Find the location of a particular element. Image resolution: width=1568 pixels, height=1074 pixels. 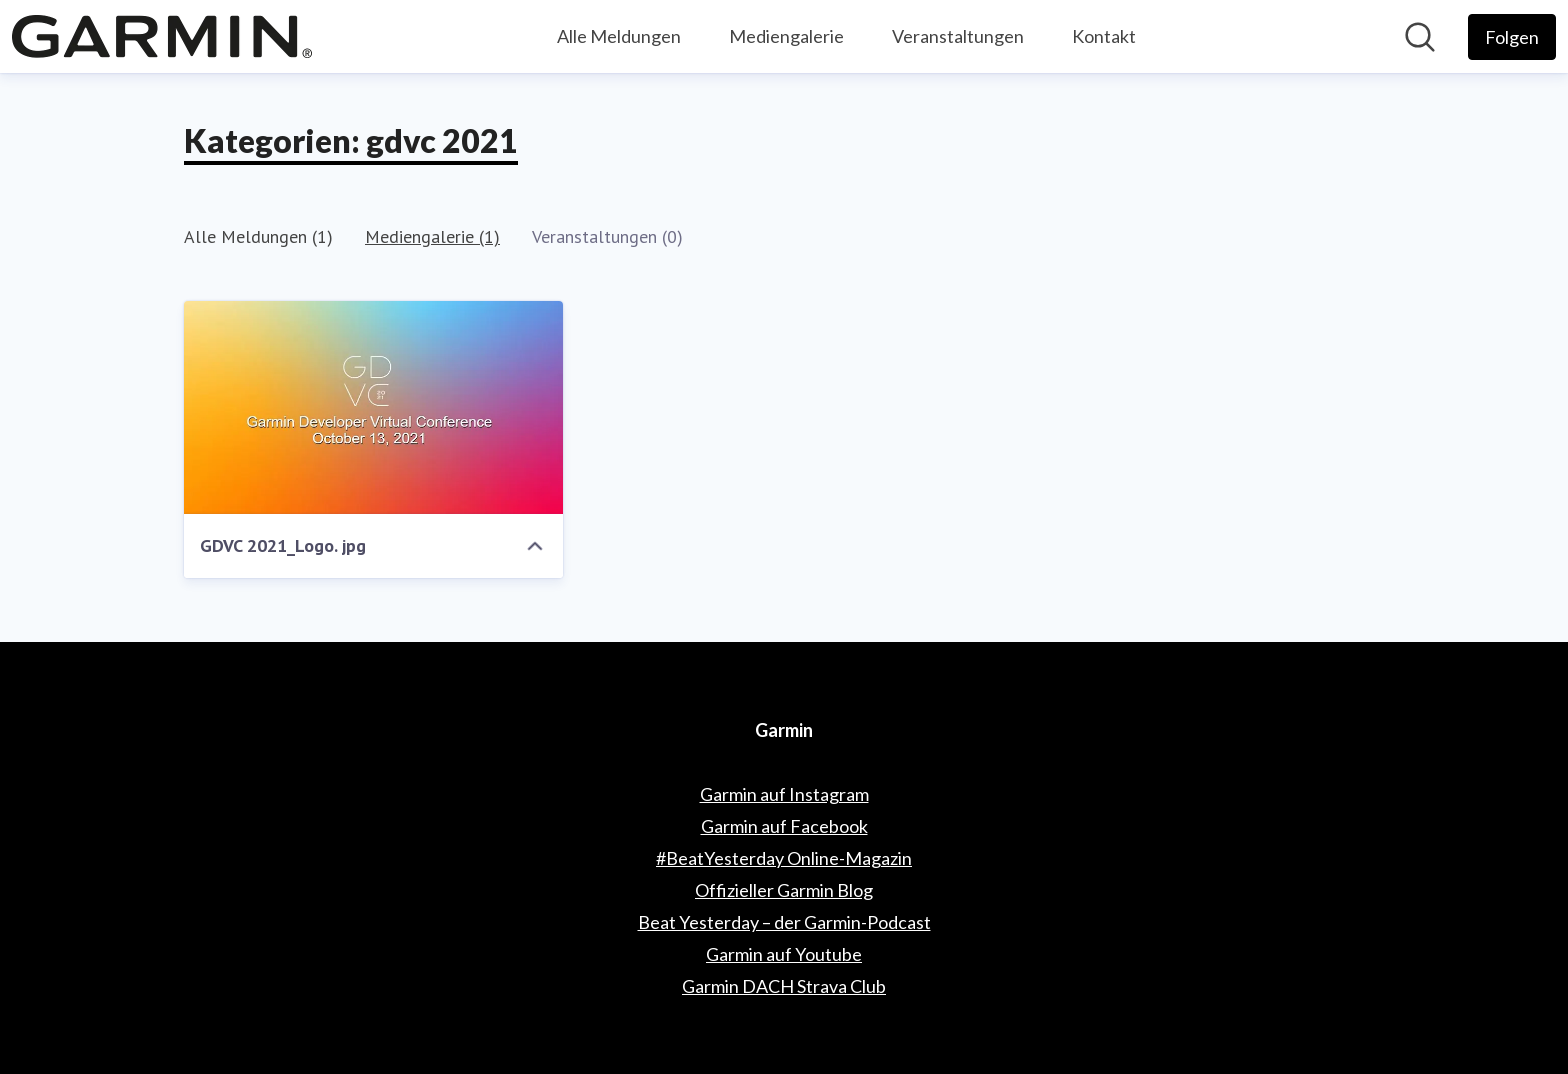

Garmin auf Youtube [Garmin auf Youtube (öffnet sich in einem neuen Fenster)] is located at coordinates (784, 954).